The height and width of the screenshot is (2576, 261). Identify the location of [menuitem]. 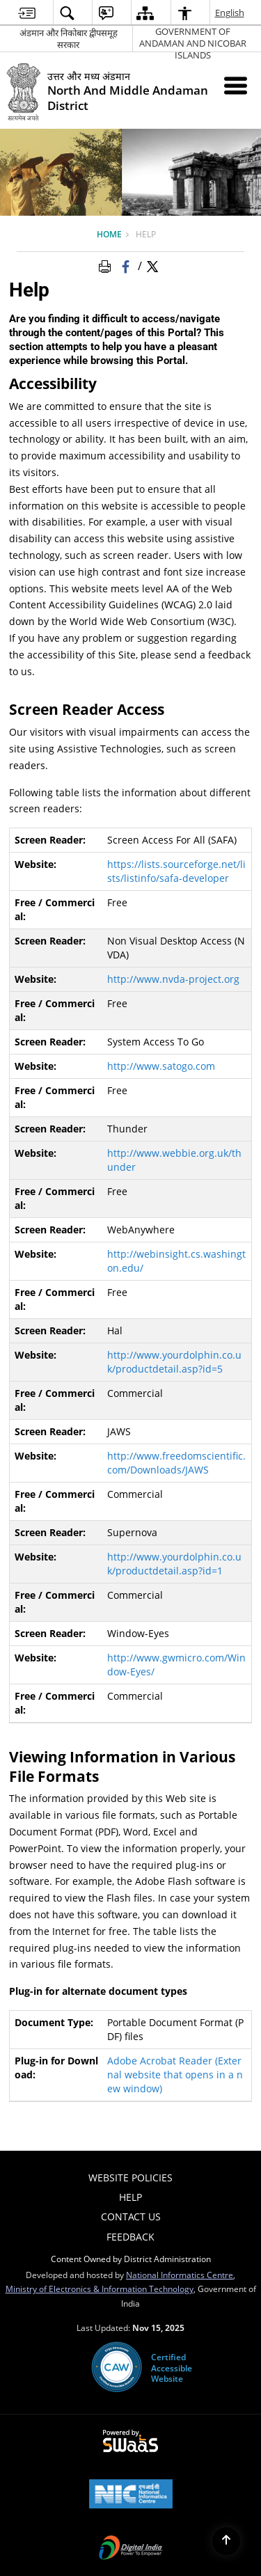
(27, 13).